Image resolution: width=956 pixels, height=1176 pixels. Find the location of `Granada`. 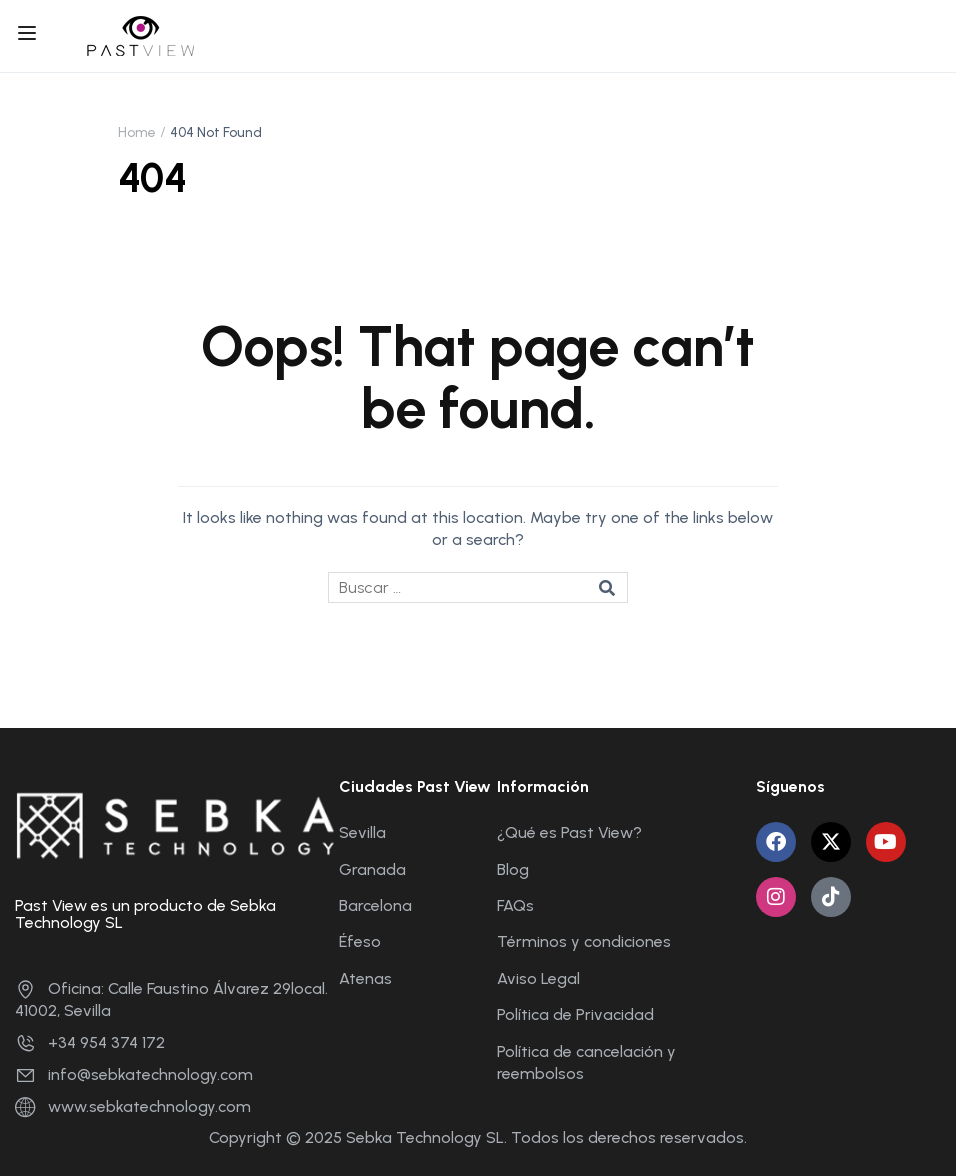

Granada is located at coordinates (372, 869).